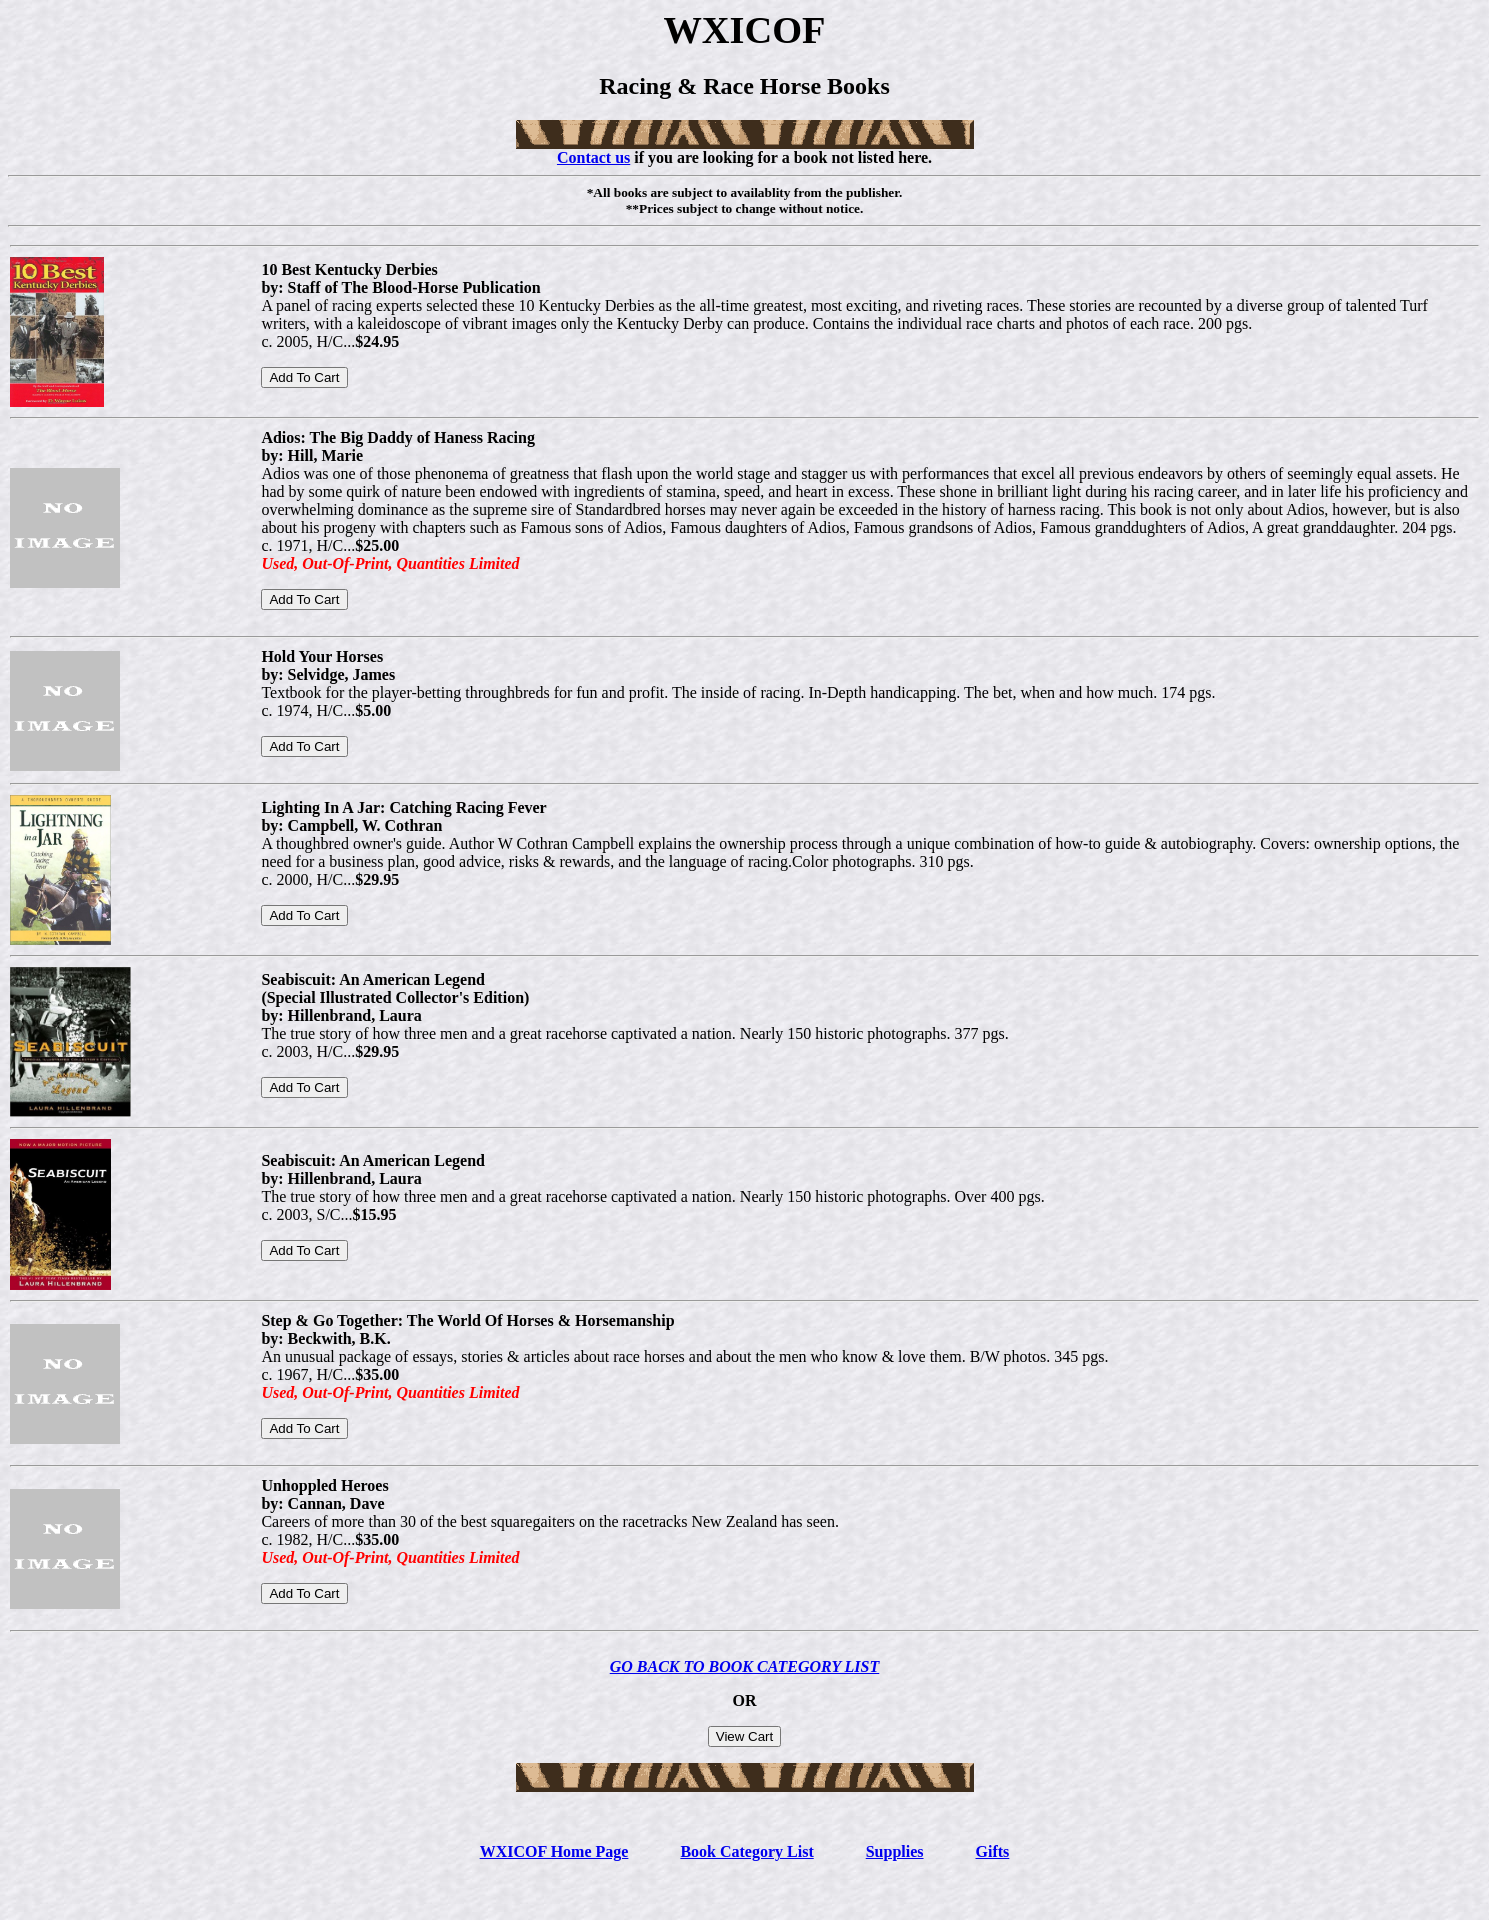 The width and height of the screenshot is (1489, 1920). What do you see at coordinates (593, 157) in the screenshot?
I see `Contact us` at bounding box center [593, 157].